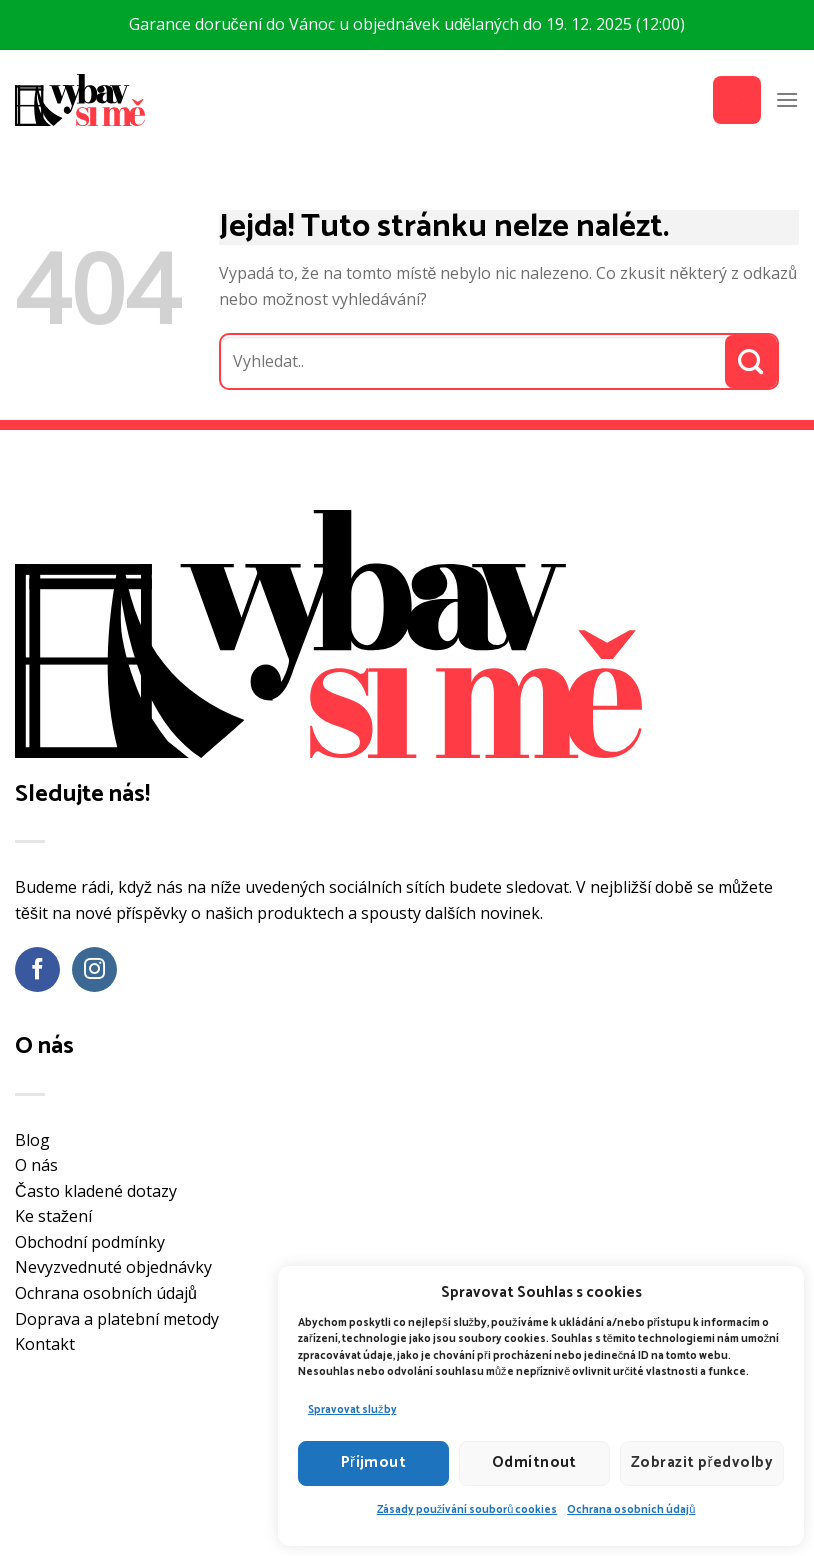  What do you see at coordinates (32, 1140) in the screenshot?
I see `Blog` at bounding box center [32, 1140].